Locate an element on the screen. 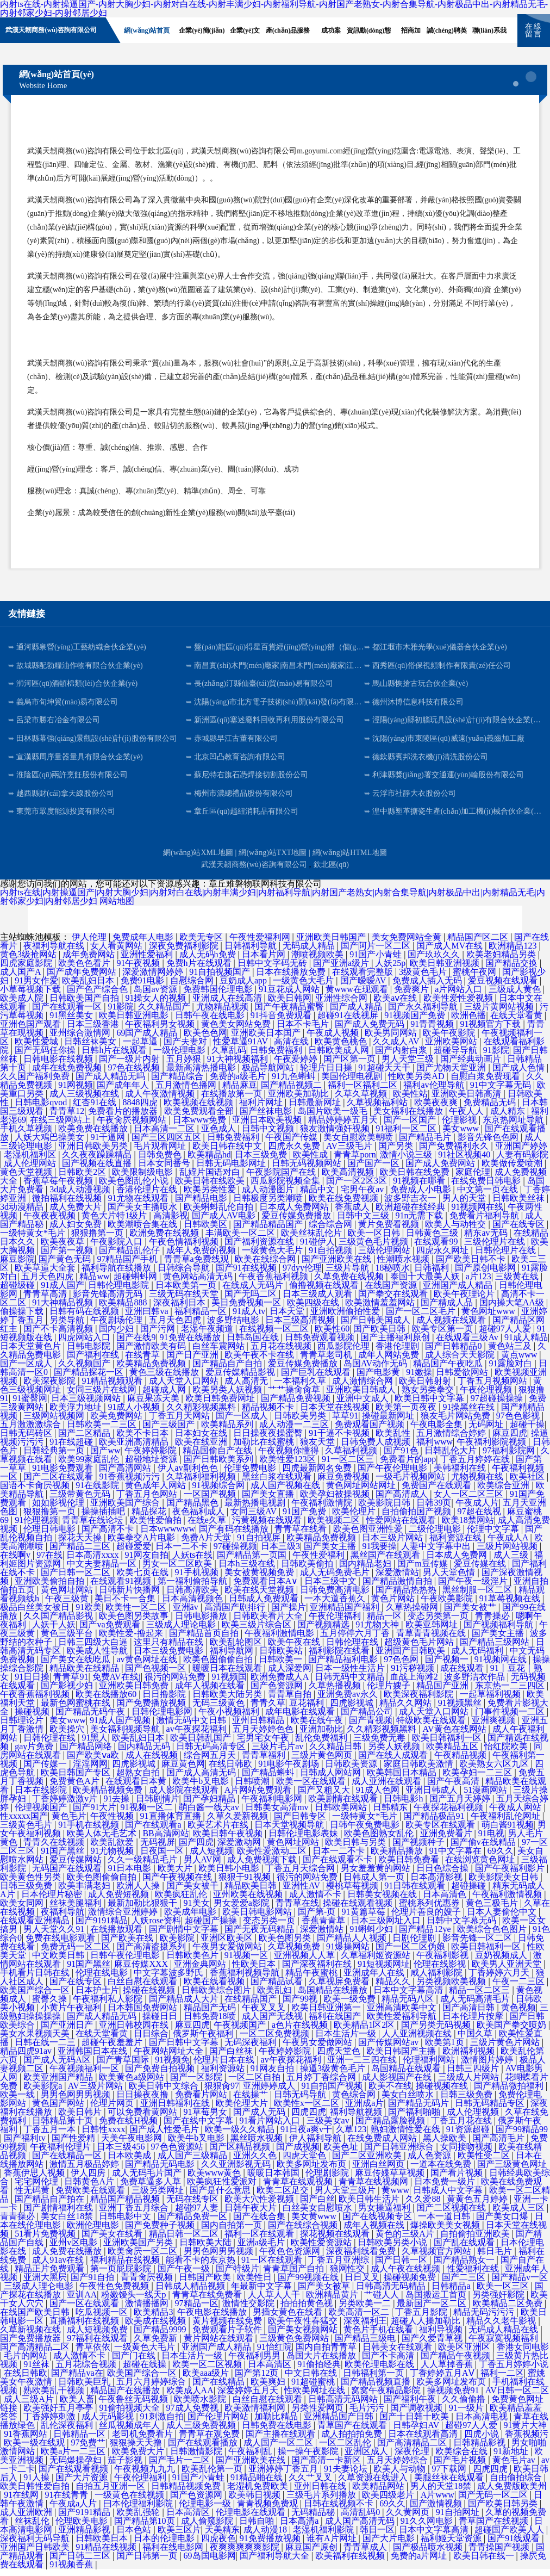  欧美精品3 is located at coordinates (153, 2319).